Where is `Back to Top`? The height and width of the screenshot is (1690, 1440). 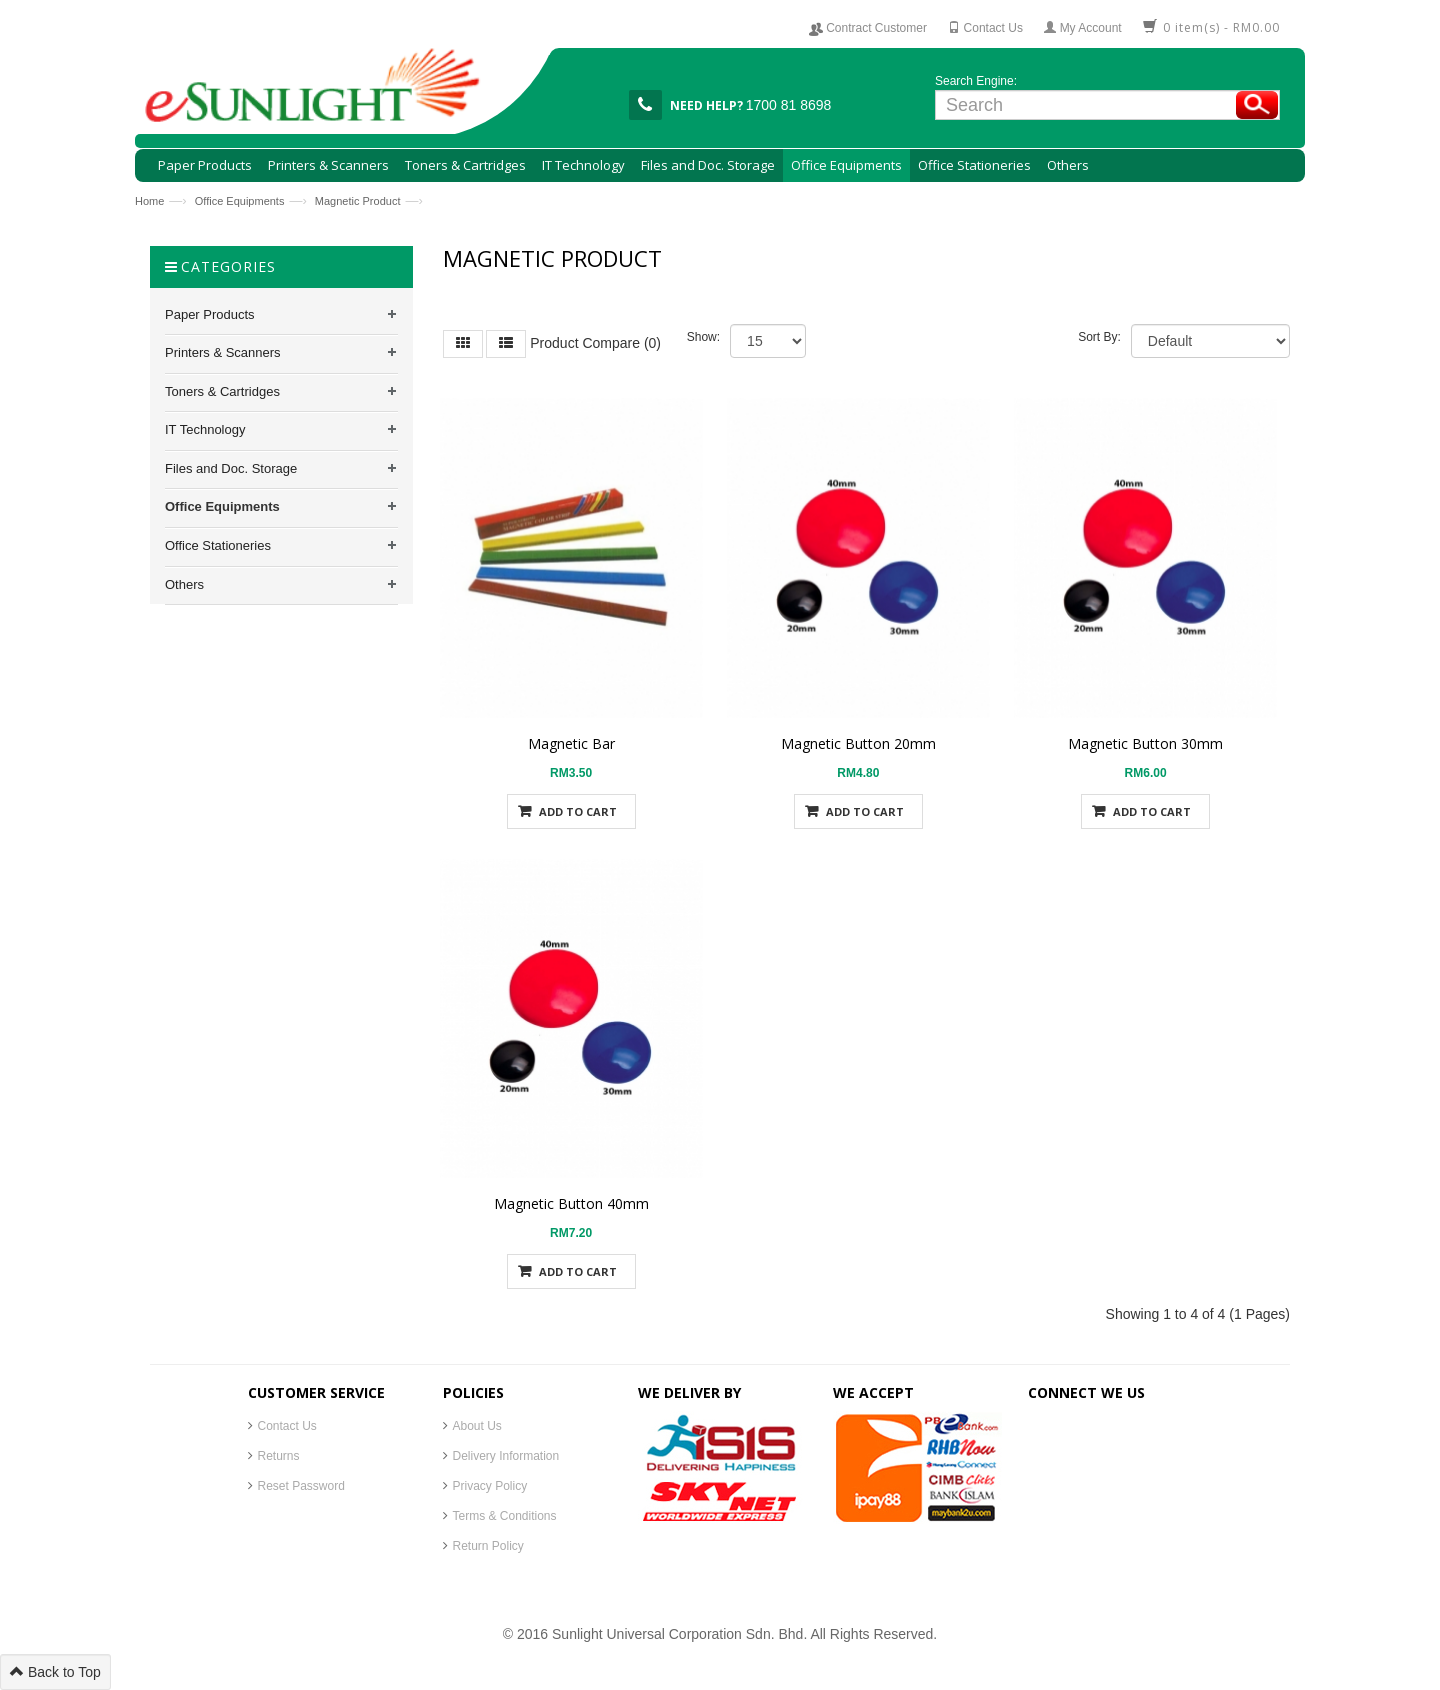
Back to Top is located at coordinates (55, 1672).